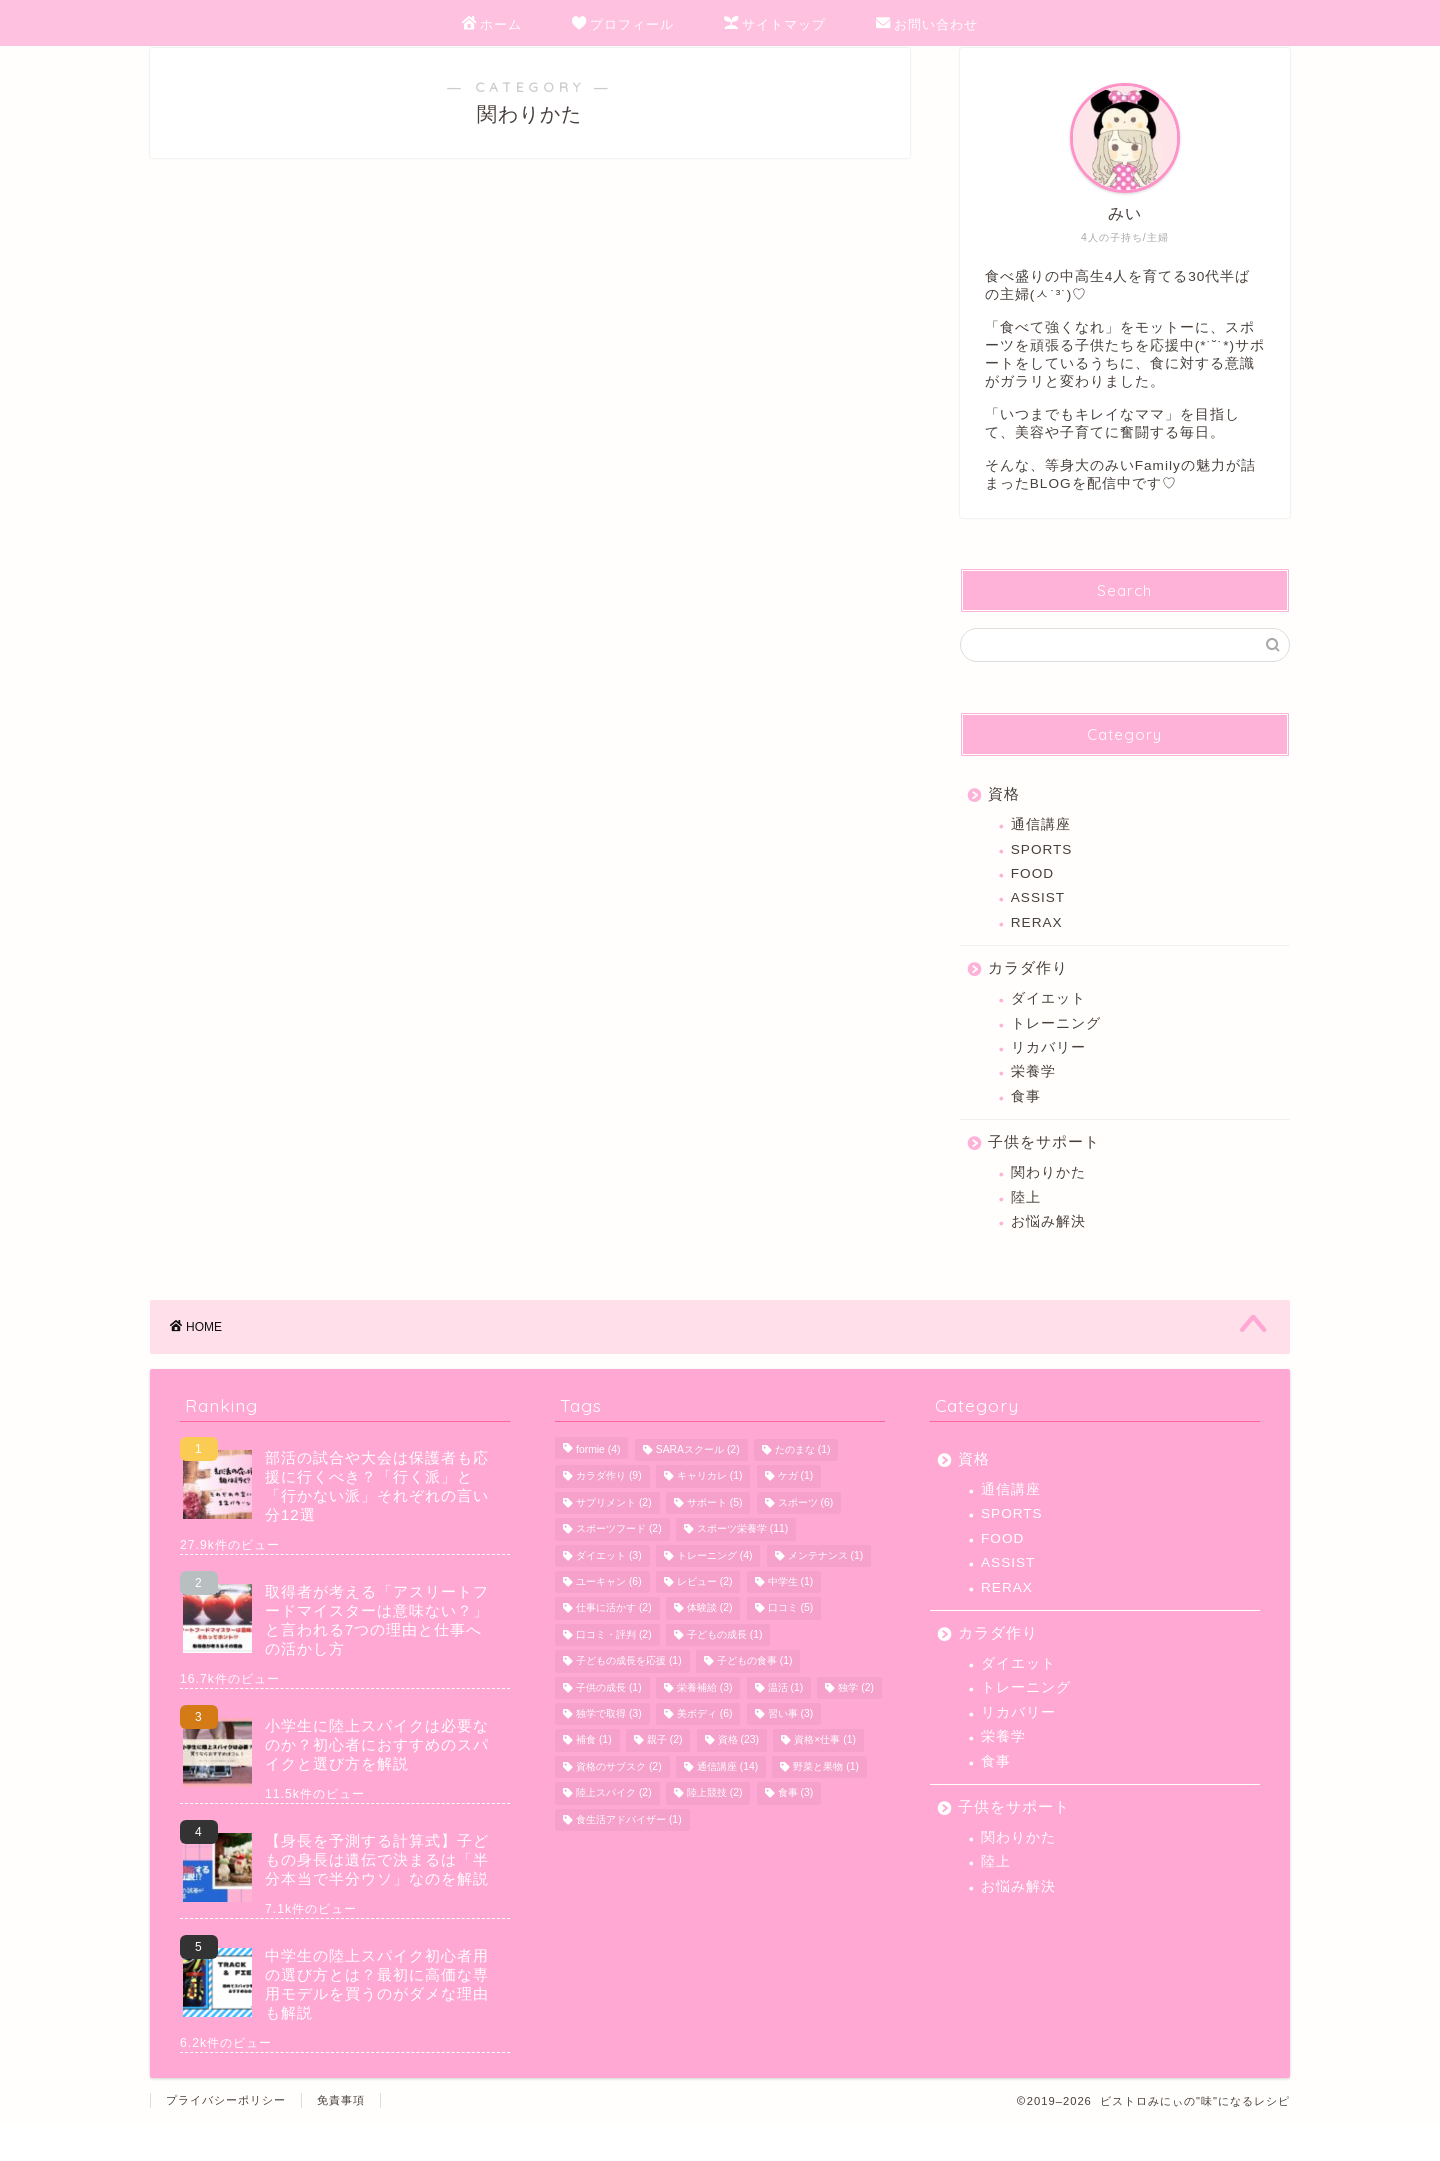  I want to click on 口コミ・評判 [口コミ・評判 (2個の項目)], so click(614, 1671).